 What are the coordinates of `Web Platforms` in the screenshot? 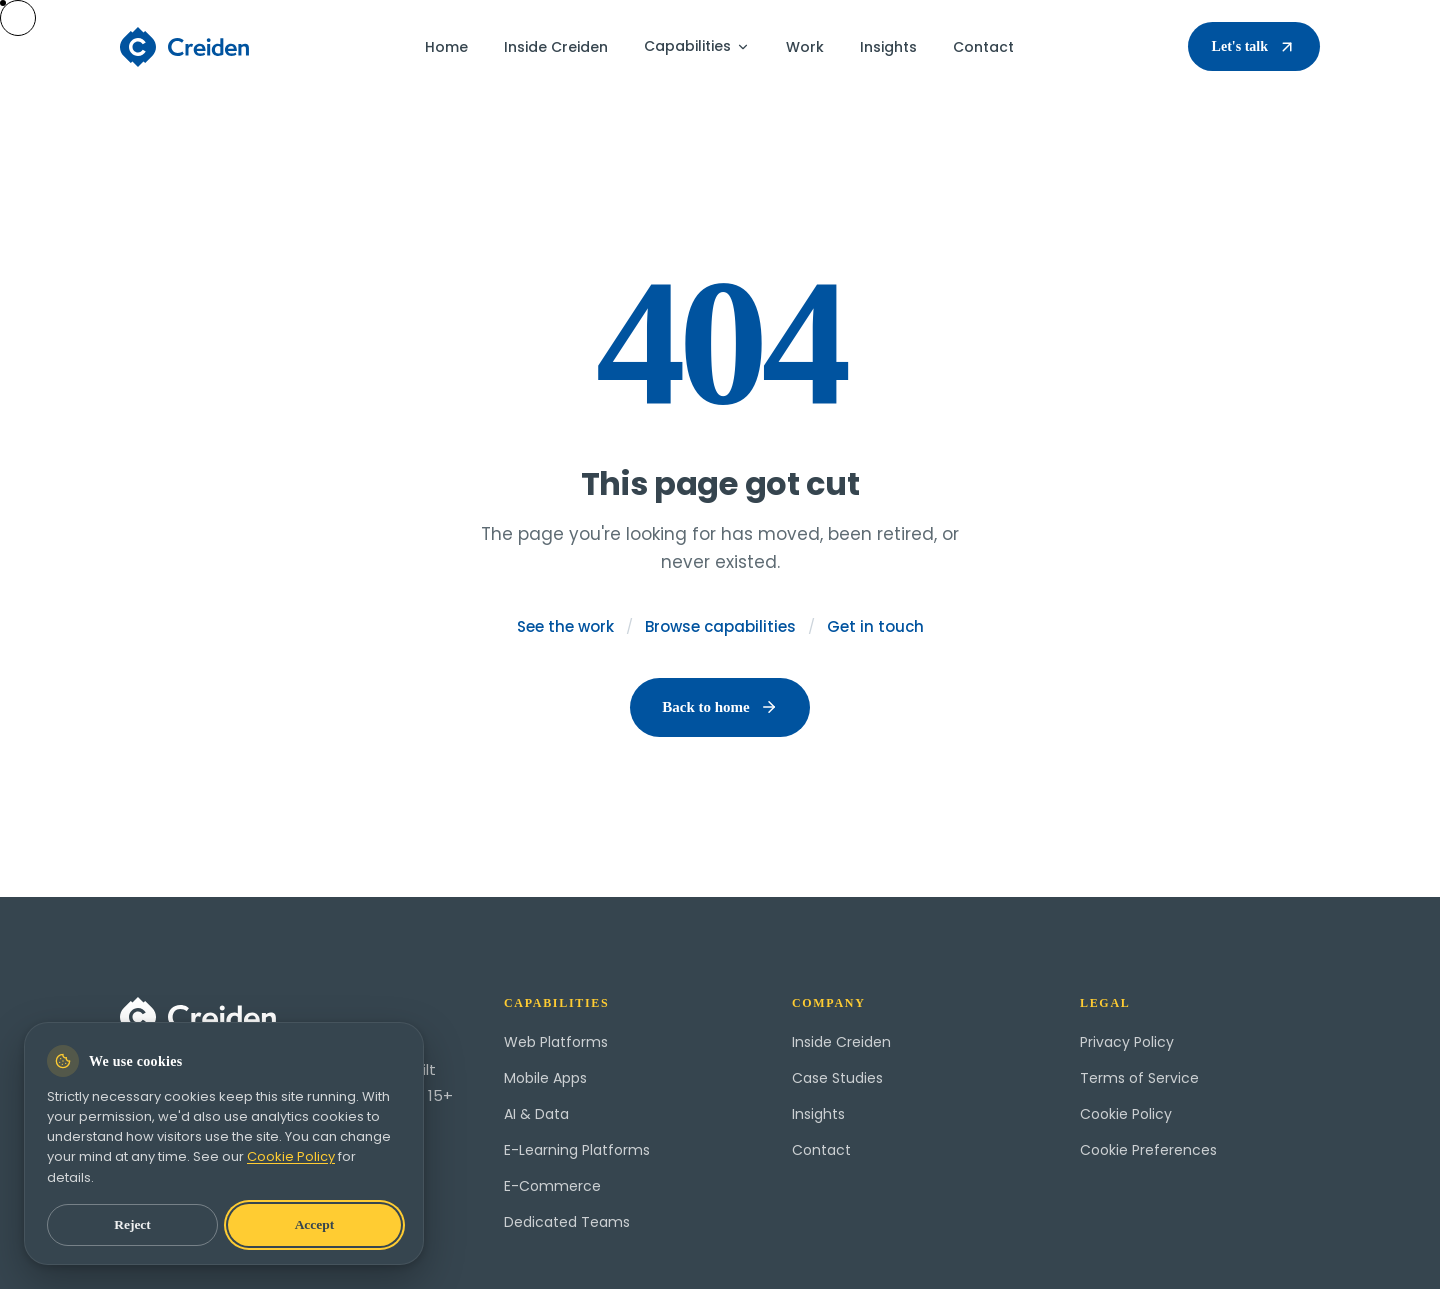 It's located at (556, 1042).